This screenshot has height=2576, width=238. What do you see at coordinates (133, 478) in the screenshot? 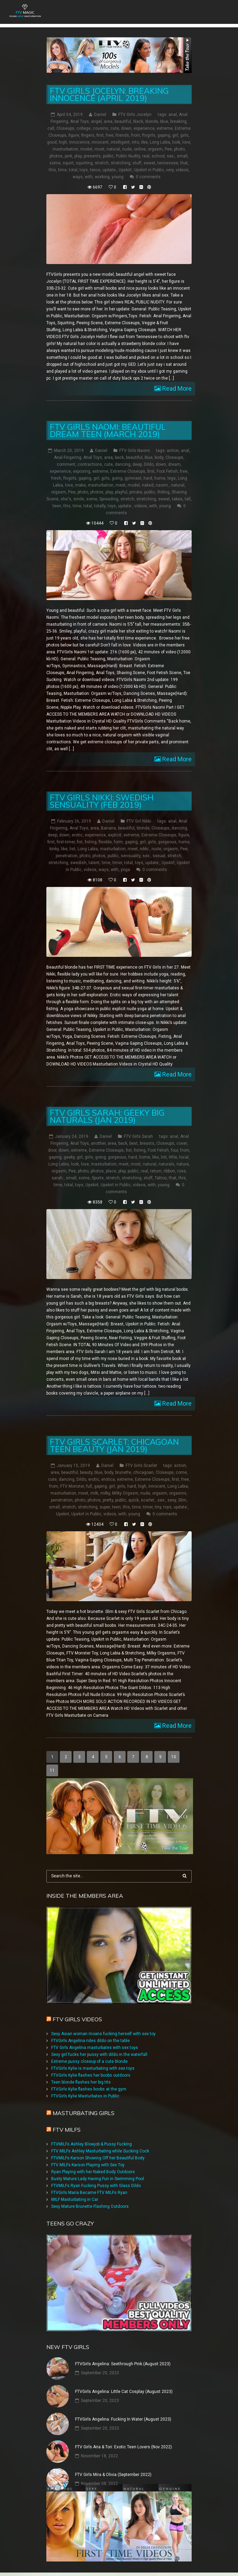
I see `gymnast` at bounding box center [133, 478].